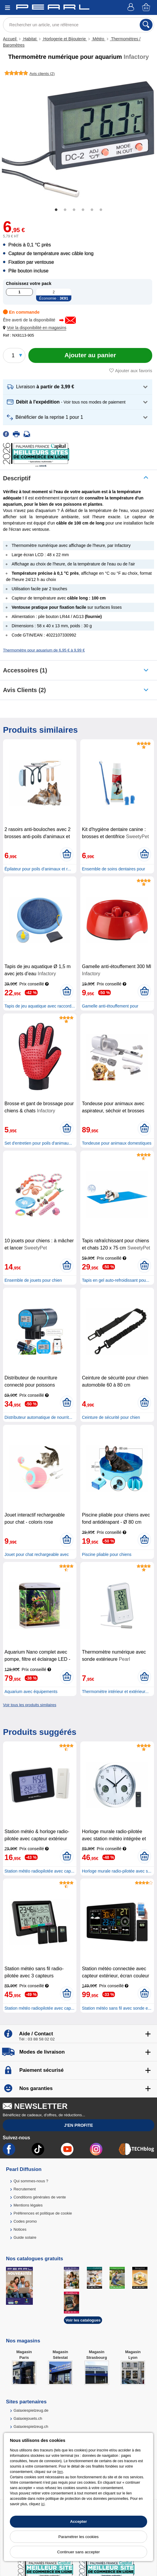 The width and height of the screenshot is (157, 2576). Describe the element at coordinates (10, 38) in the screenshot. I see `Accueil` at that location.